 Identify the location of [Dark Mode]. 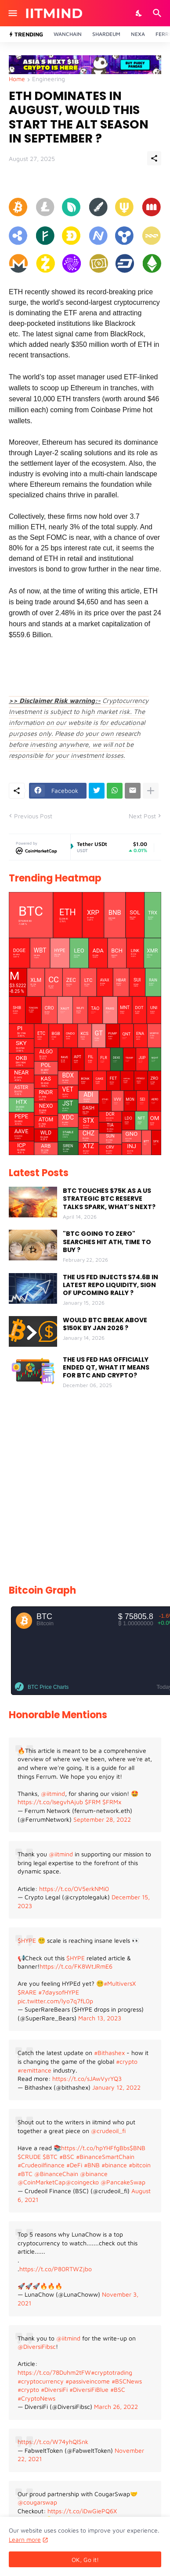
(139, 13).